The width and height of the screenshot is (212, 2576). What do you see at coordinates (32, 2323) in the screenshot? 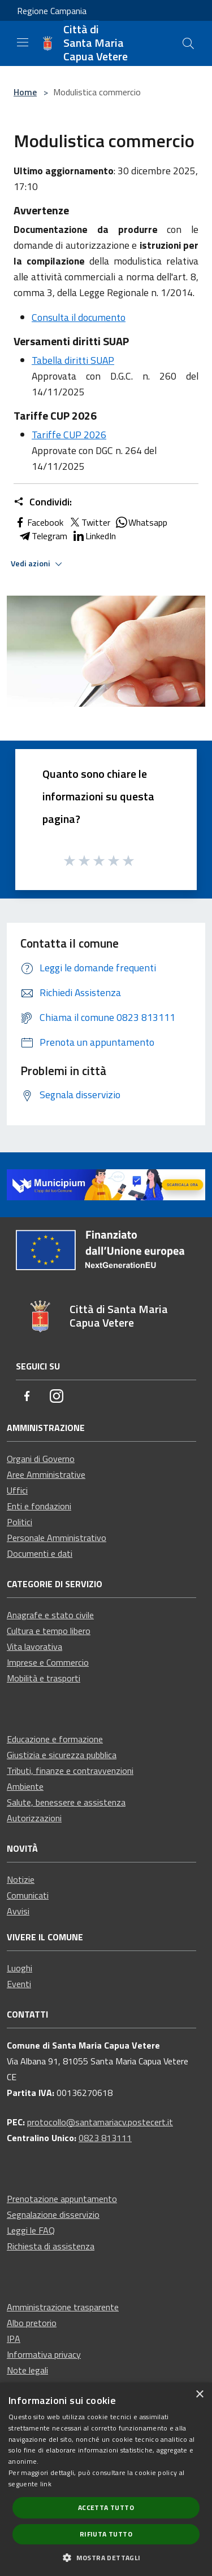
I see `Albo pretorio` at bounding box center [32, 2323].